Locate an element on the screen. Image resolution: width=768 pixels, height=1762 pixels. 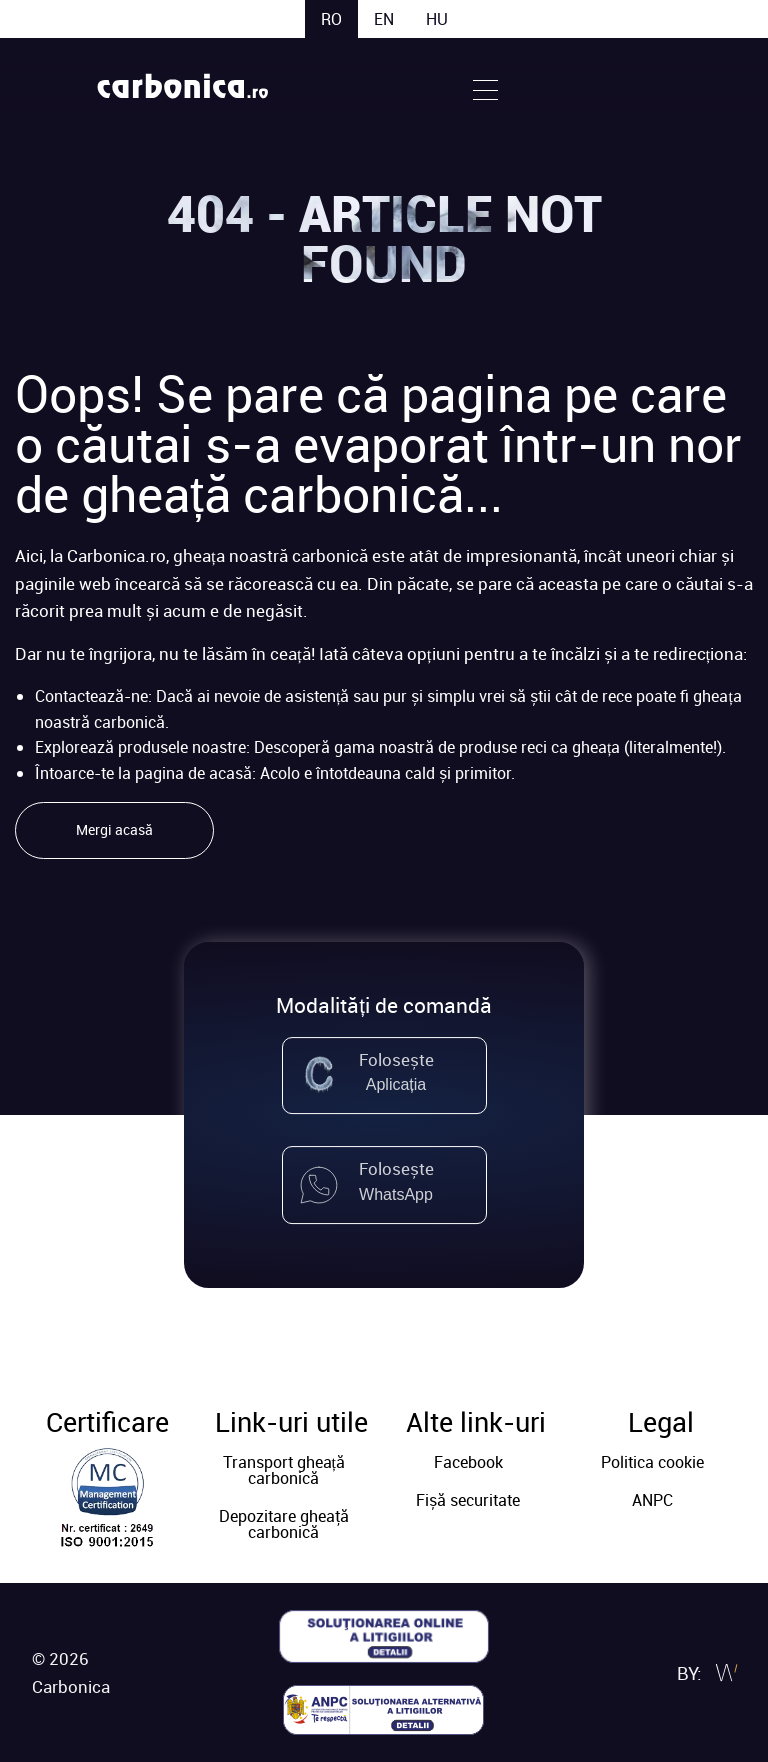
en is located at coordinates (384, 19).